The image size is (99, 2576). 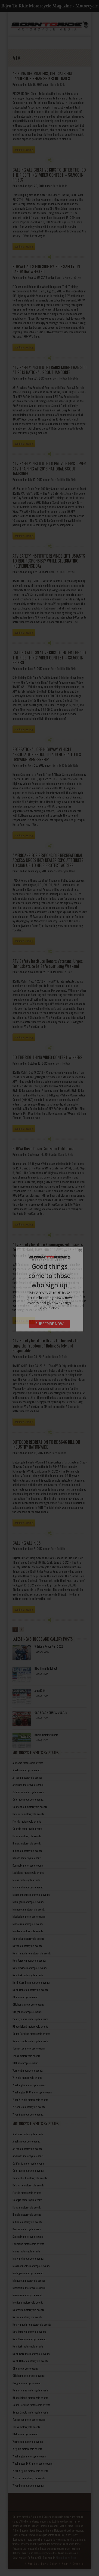 I want to click on Gallery, so click(x=53, y=2564).